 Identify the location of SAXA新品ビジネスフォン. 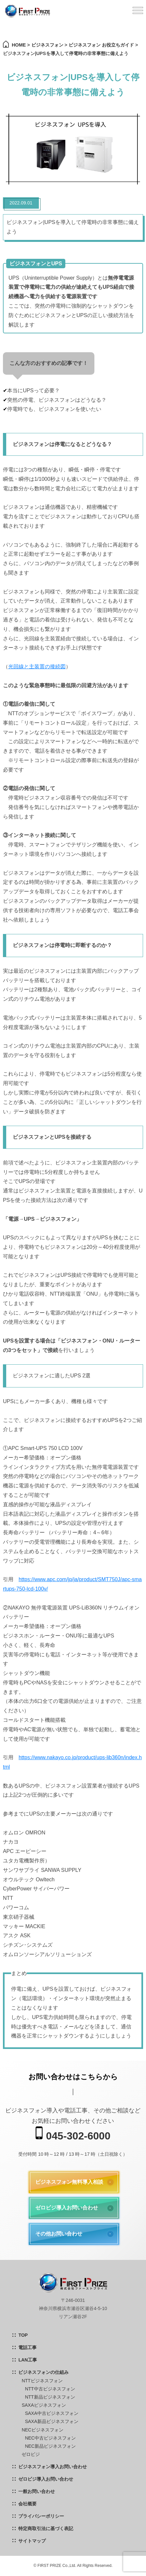
(51, 2421).